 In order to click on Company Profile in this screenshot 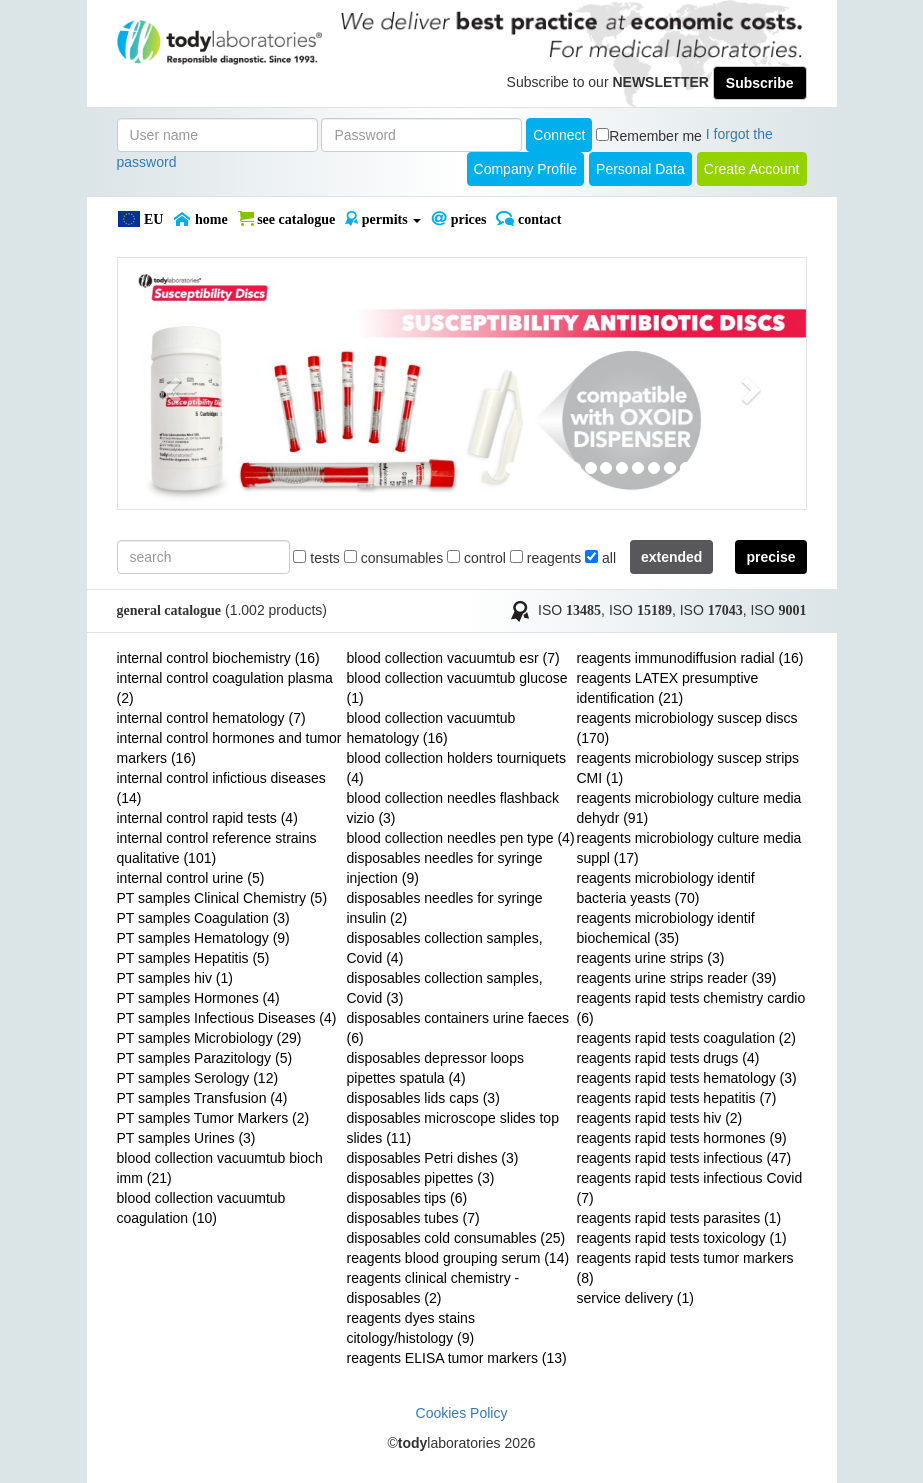, I will do `click(526, 169)`.